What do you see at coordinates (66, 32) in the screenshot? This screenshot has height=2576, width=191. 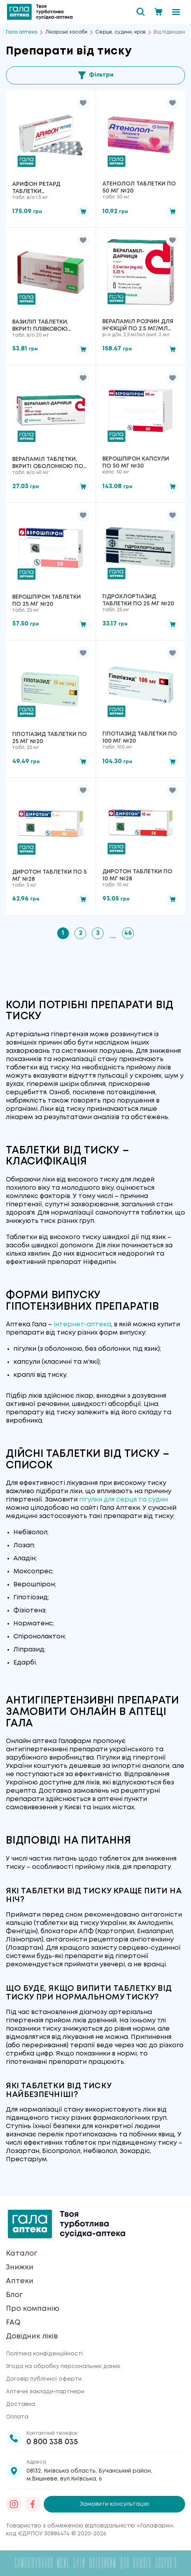 I see `Лікарські засоби` at bounding box center [66, 32].